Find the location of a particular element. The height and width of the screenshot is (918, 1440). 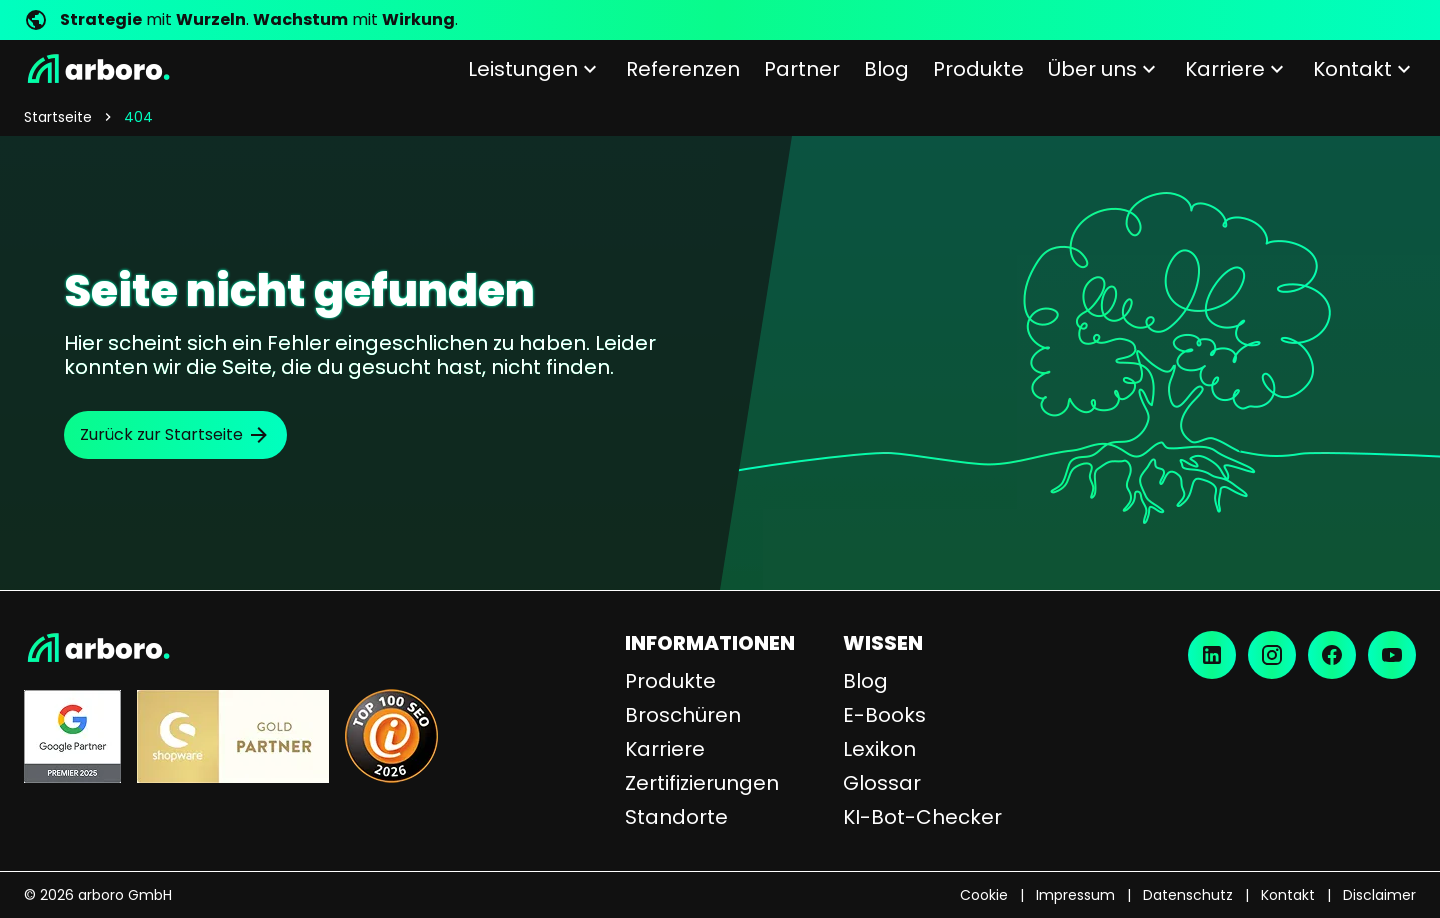

Disclaimer is located at coordinates (1379, 895).